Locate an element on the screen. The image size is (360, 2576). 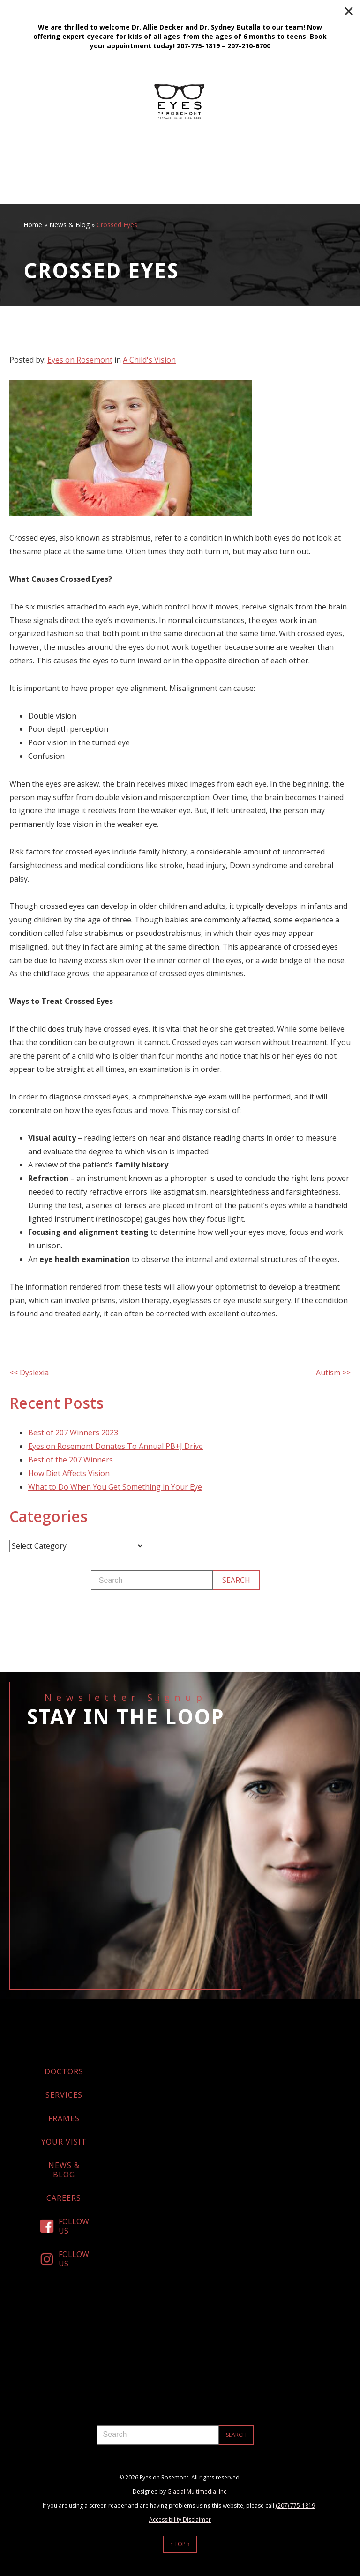
How Diet Affects Vision is located at coordinates (69, 1473).